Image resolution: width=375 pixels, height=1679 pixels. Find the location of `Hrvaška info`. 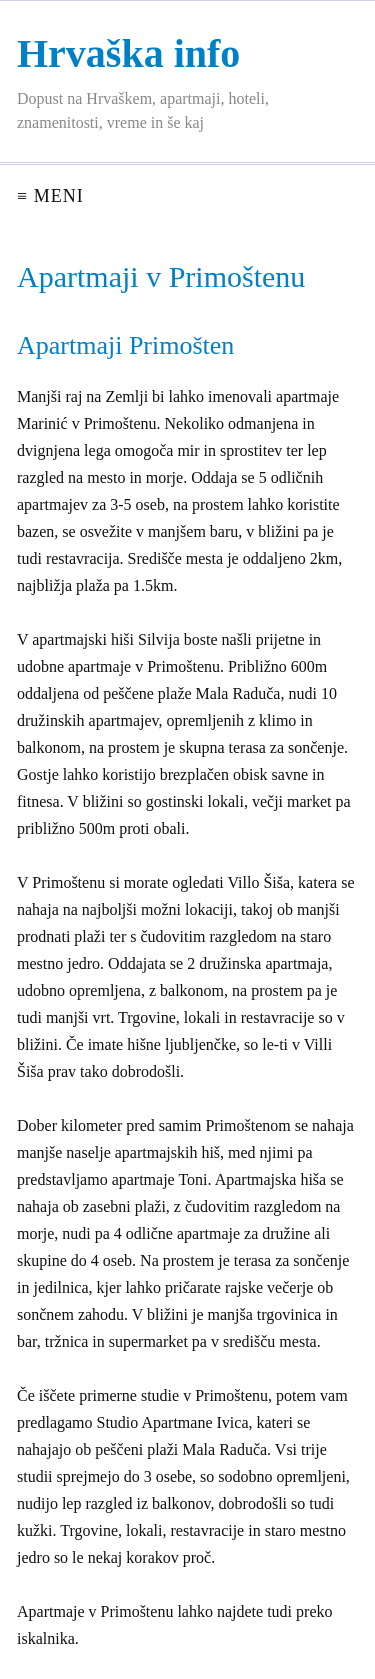

Hrvaška info is located at coordinates (128, 53).